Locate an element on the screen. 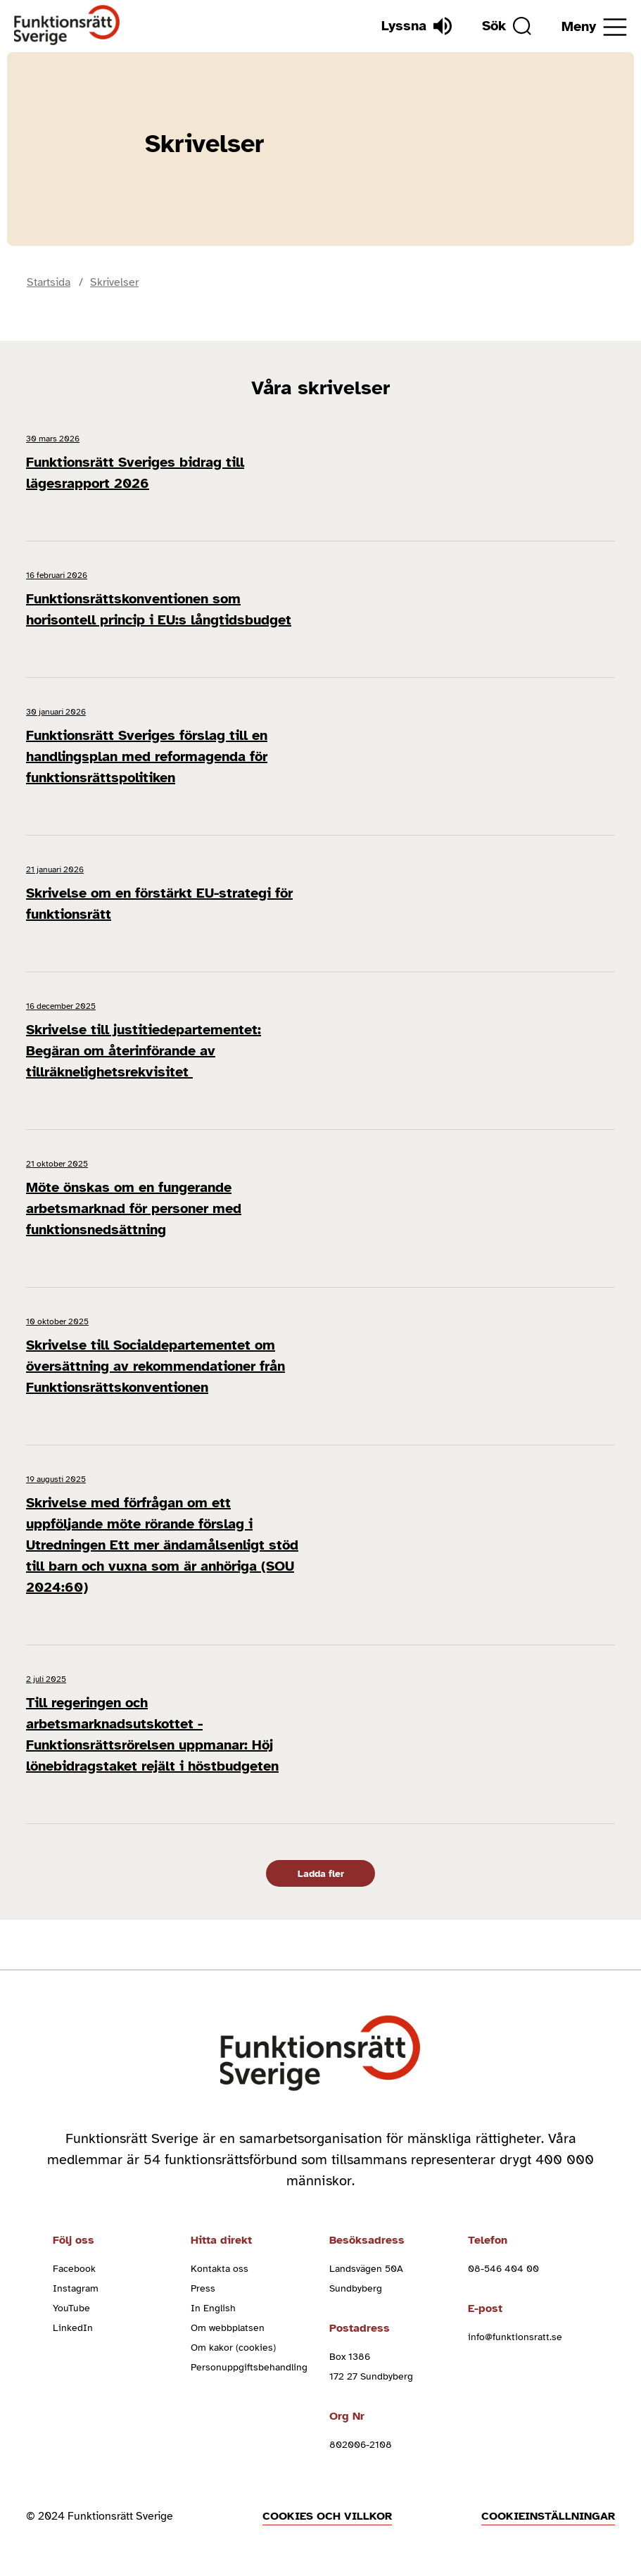 This screenshot has width=641, height=2576. YouTube [youtube (Öppnas i nytt fönster)] is located at coordinates (71, 2308).